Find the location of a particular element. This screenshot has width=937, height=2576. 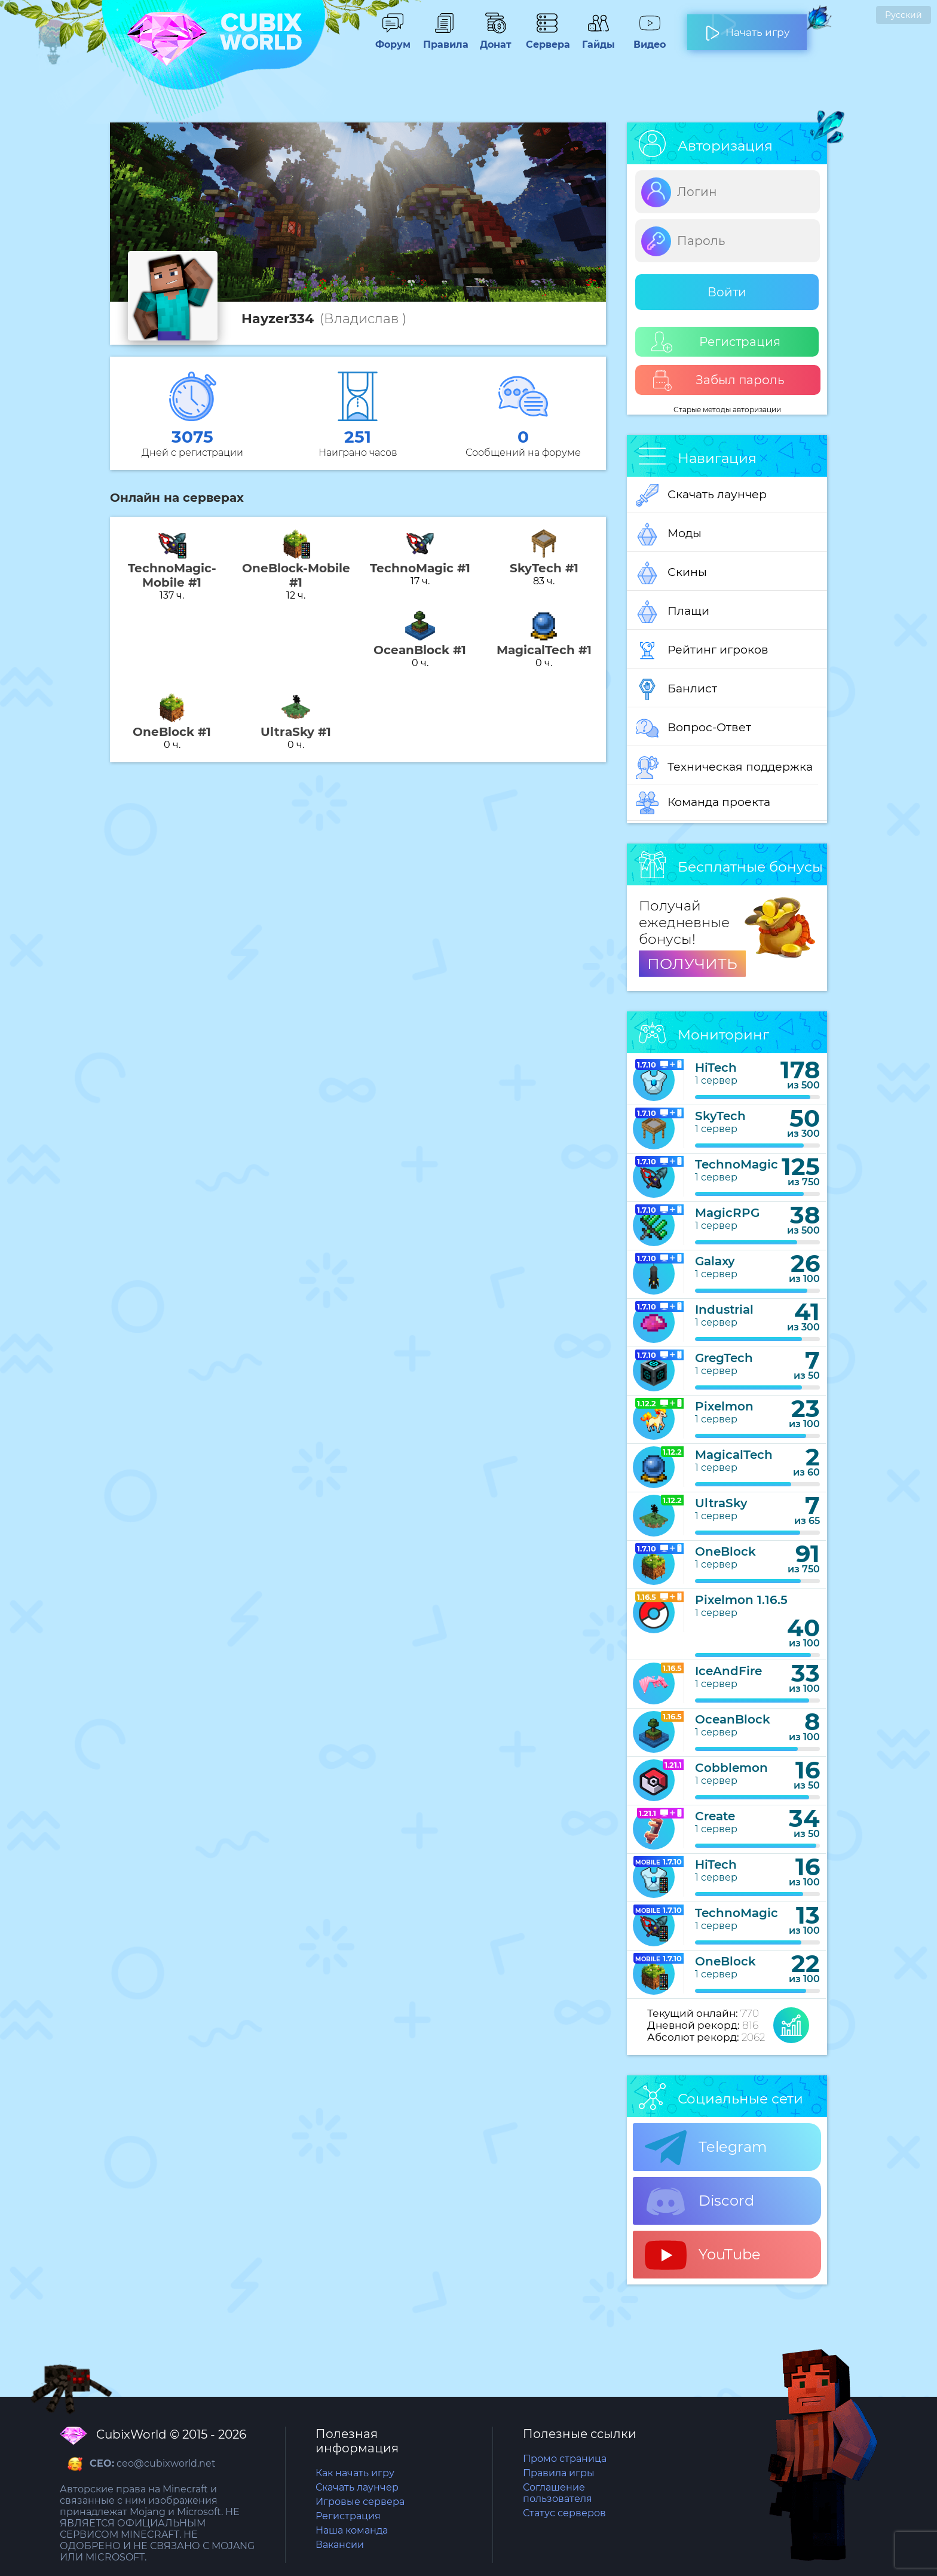

HiTech is located at coordinates (716, 1067).